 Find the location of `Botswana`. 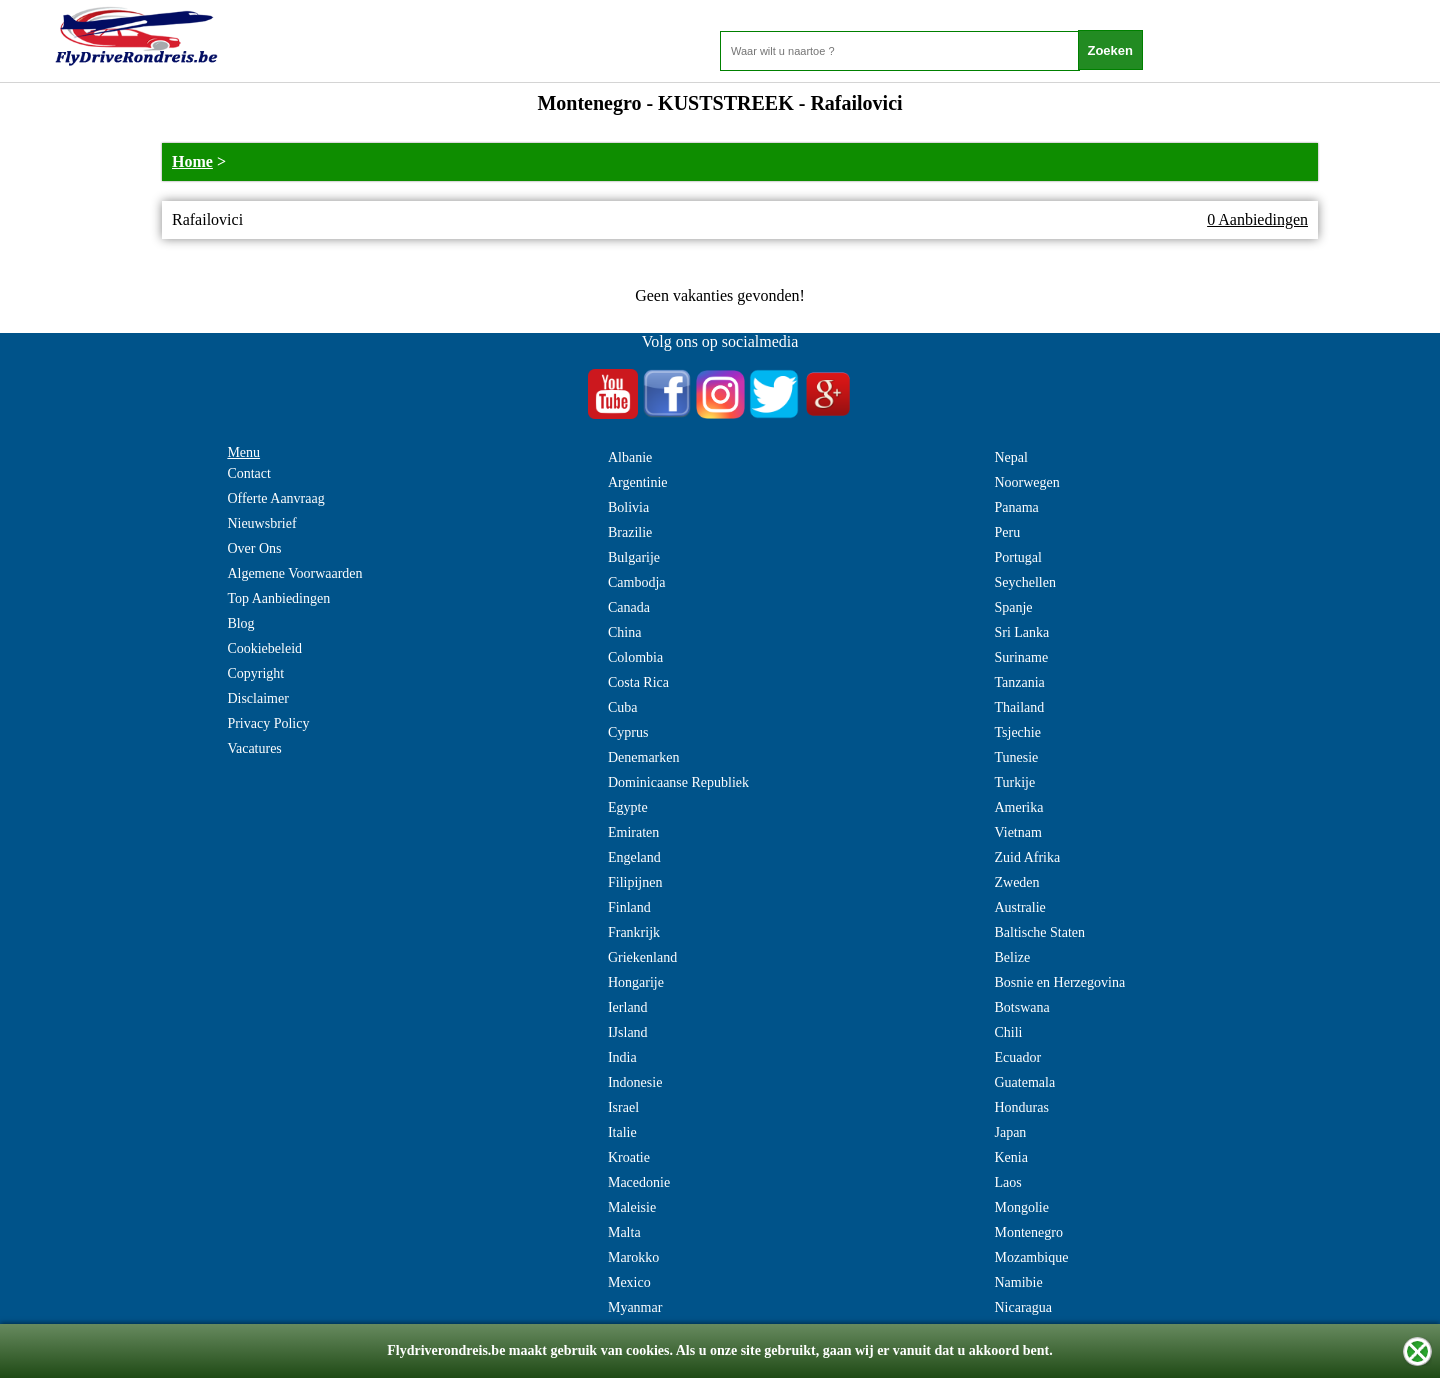

Botswana is located at coordinates (1021, 1007).